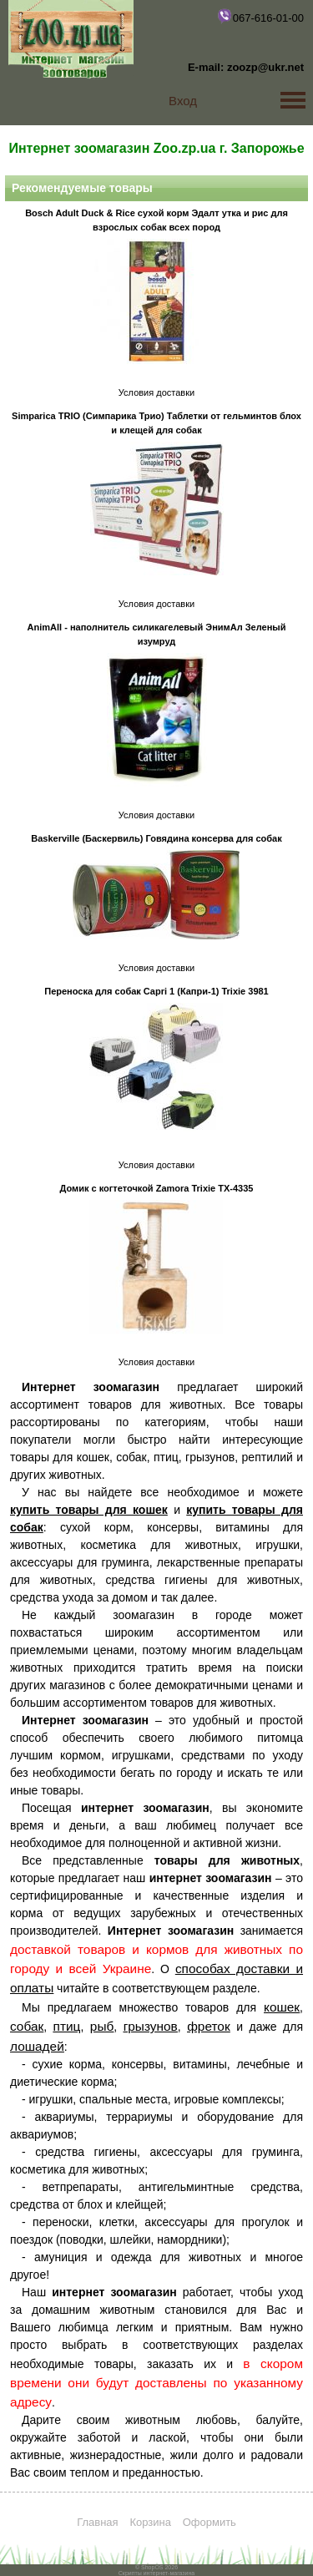  What do you see at coordinates (169, 2573) in the screenshot?
I see `интернет-магазина` at bounding box center [169, 2573].